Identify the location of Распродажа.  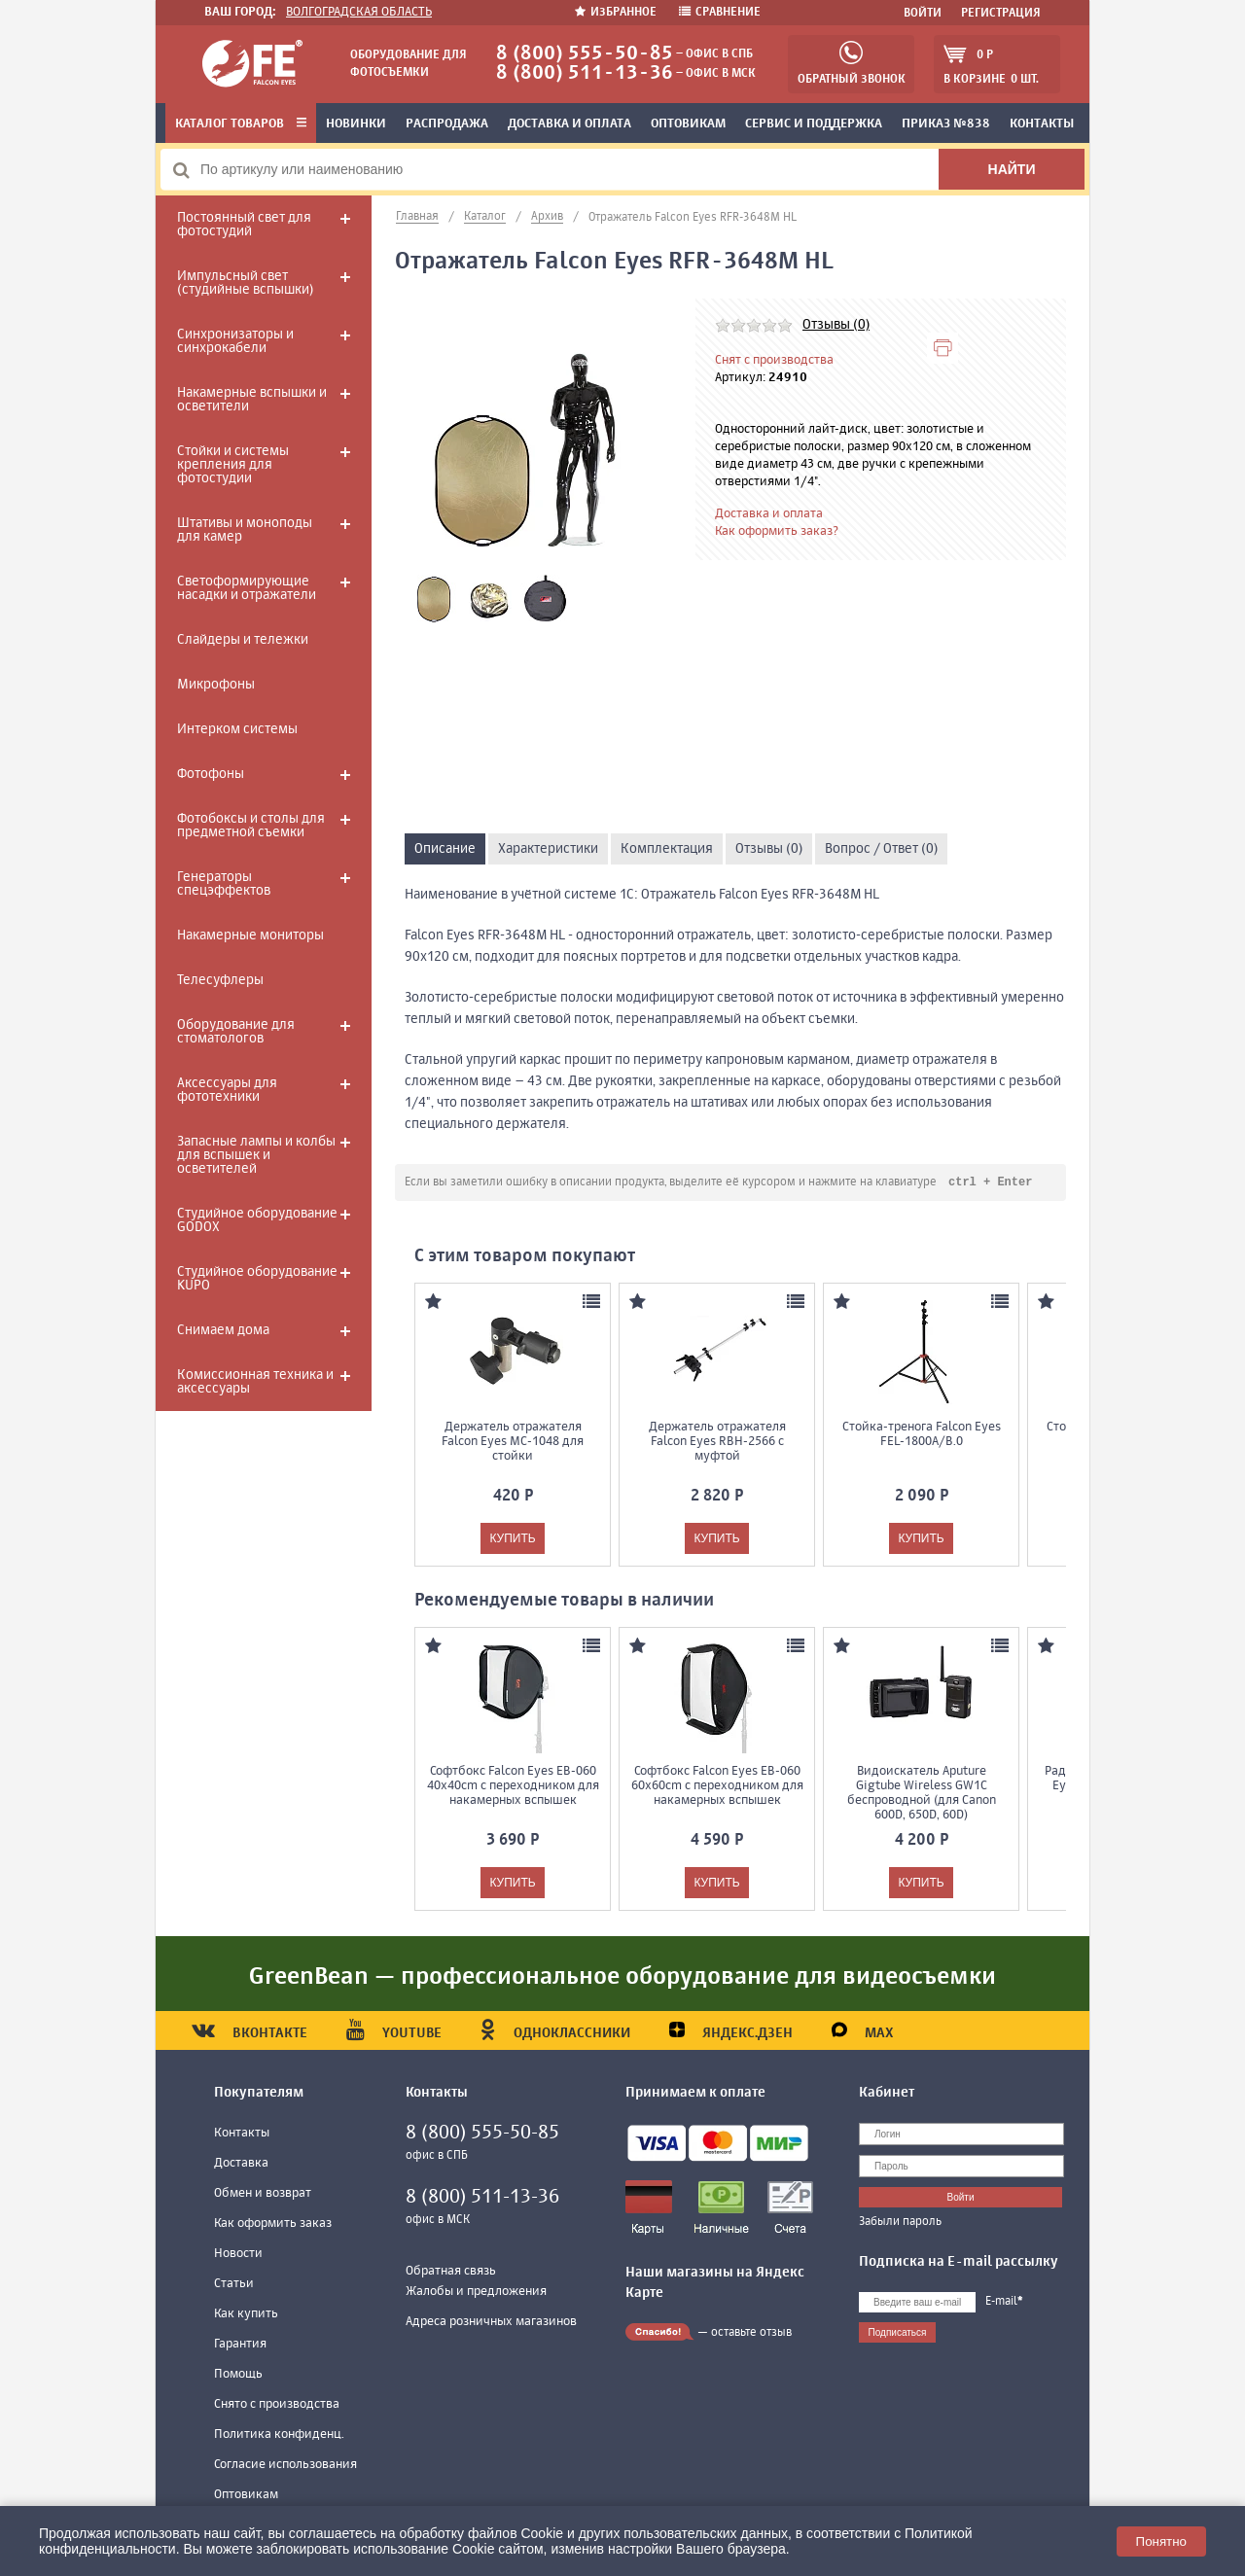
(447, 124).